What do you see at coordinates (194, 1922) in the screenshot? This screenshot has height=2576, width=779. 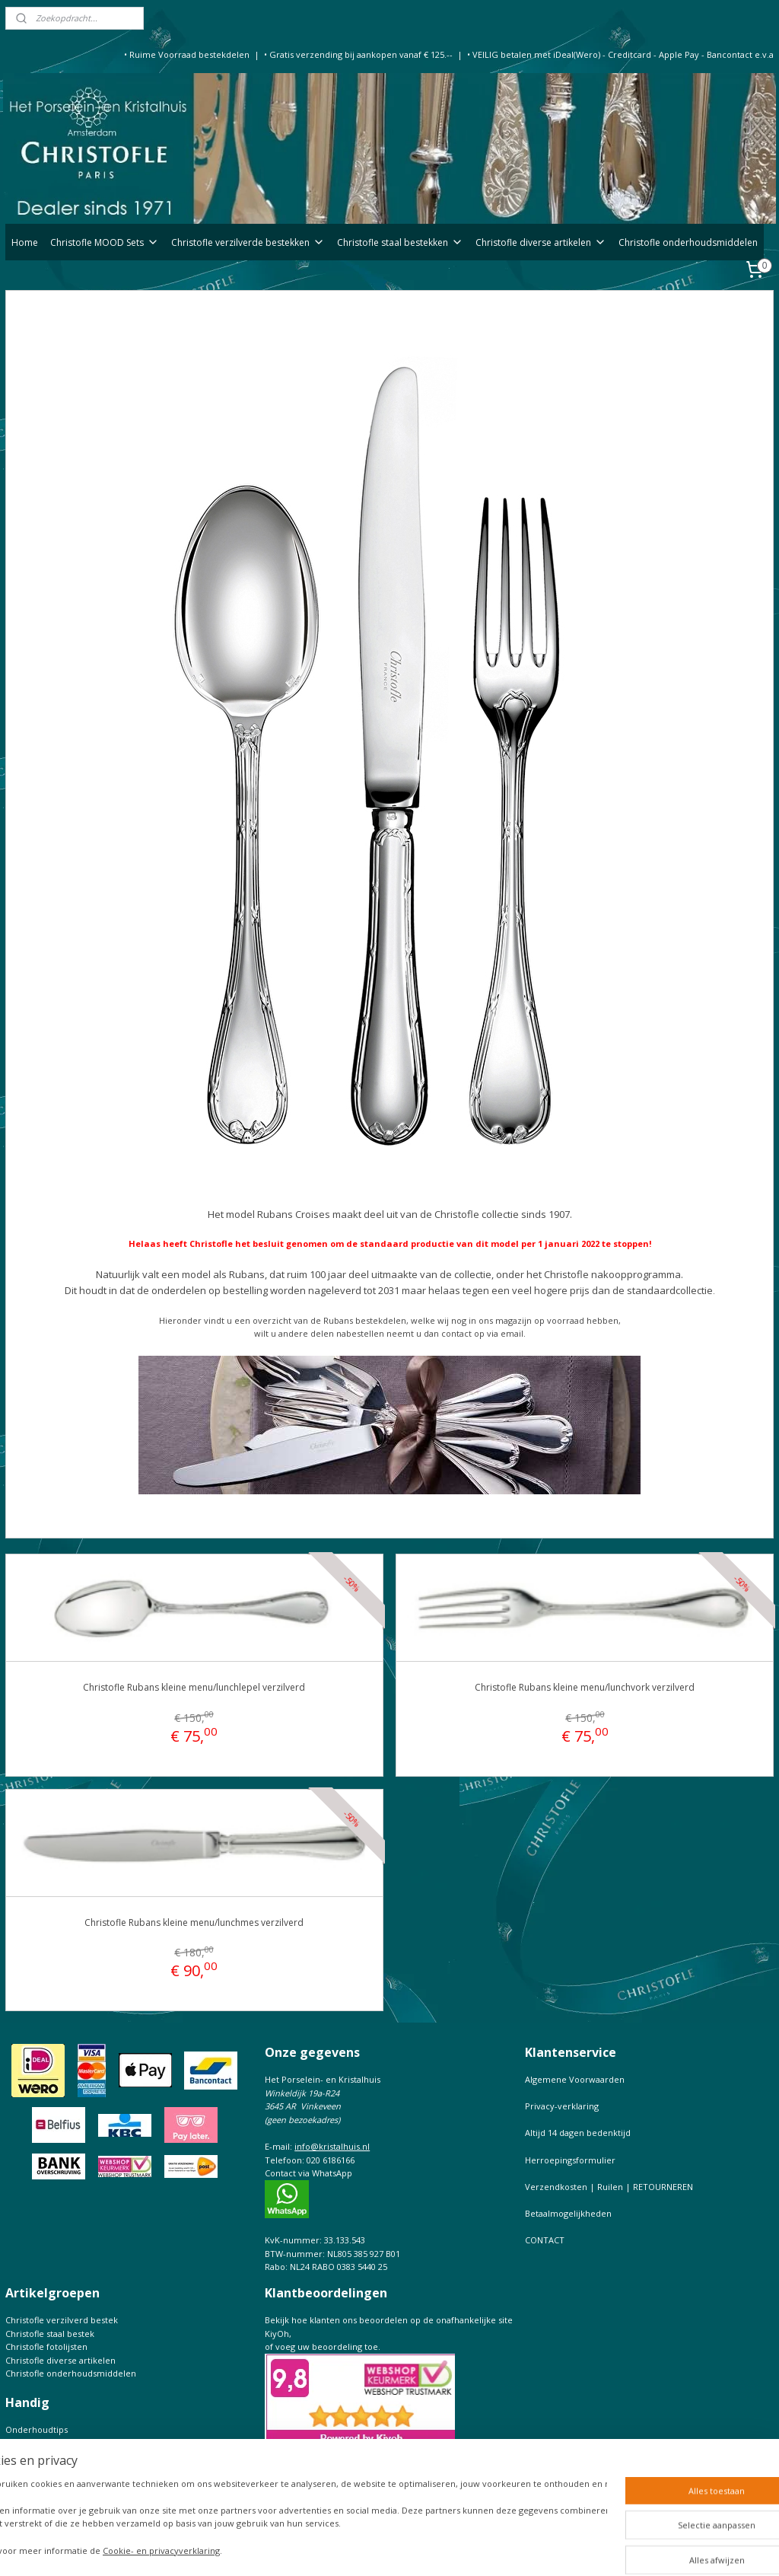 I see `Christofle Rubans kleine menu/lunchmes verzilverd` at bounding box center [194, 1922].